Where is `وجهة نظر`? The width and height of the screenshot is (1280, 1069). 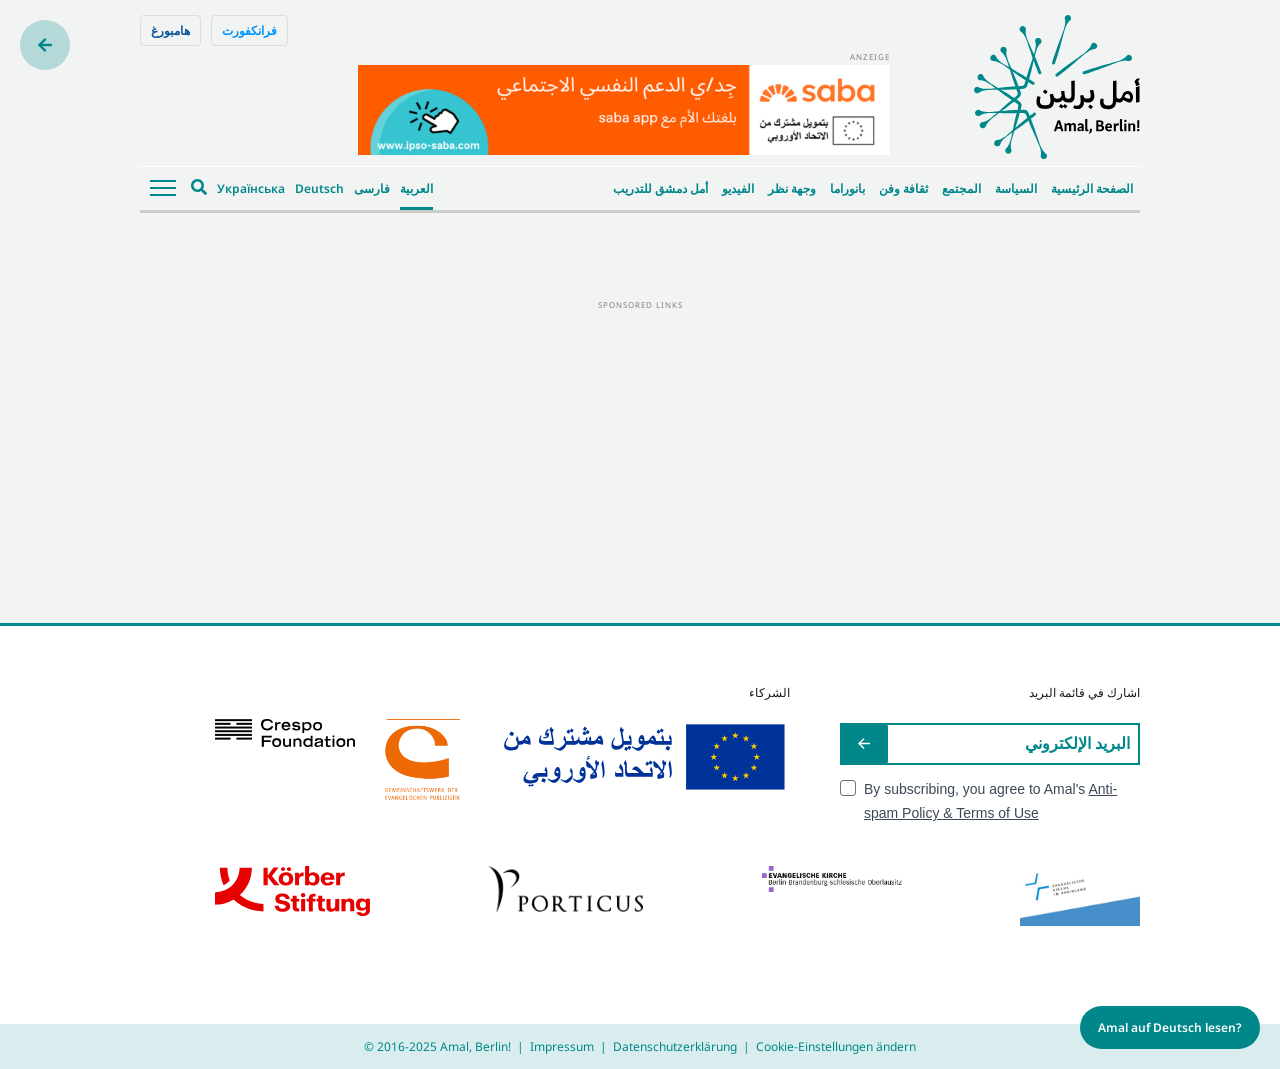
وجهة نظر is located at coordinates (792, 188).